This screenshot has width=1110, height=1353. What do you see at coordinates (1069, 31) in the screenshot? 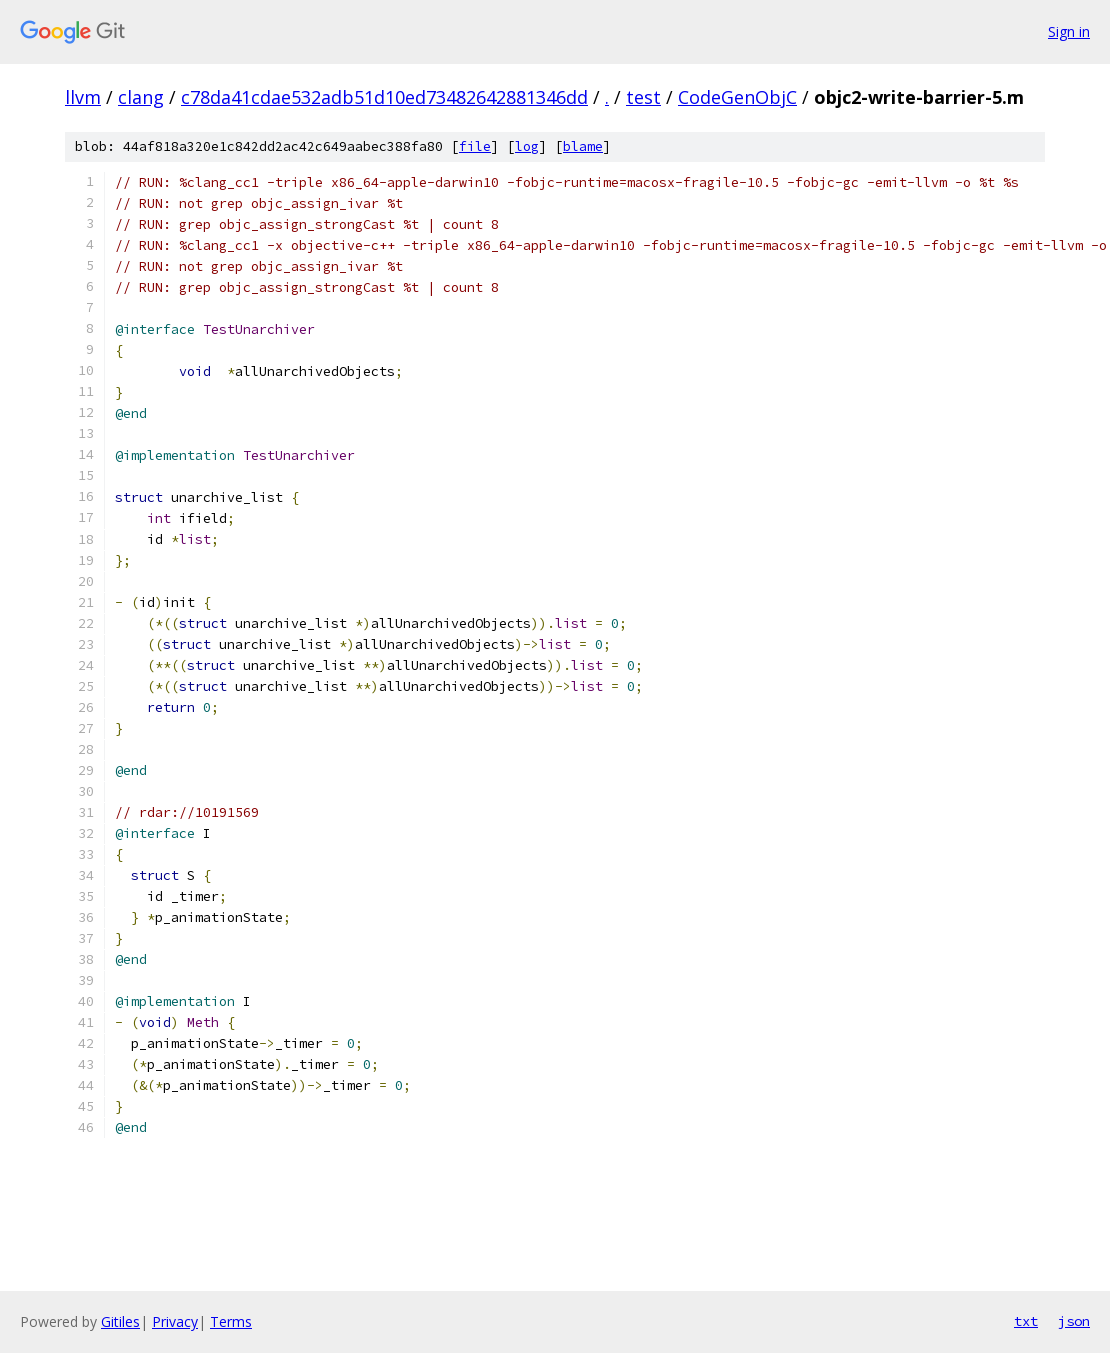
I see `Sign in` at bounding box center [1069, 31].